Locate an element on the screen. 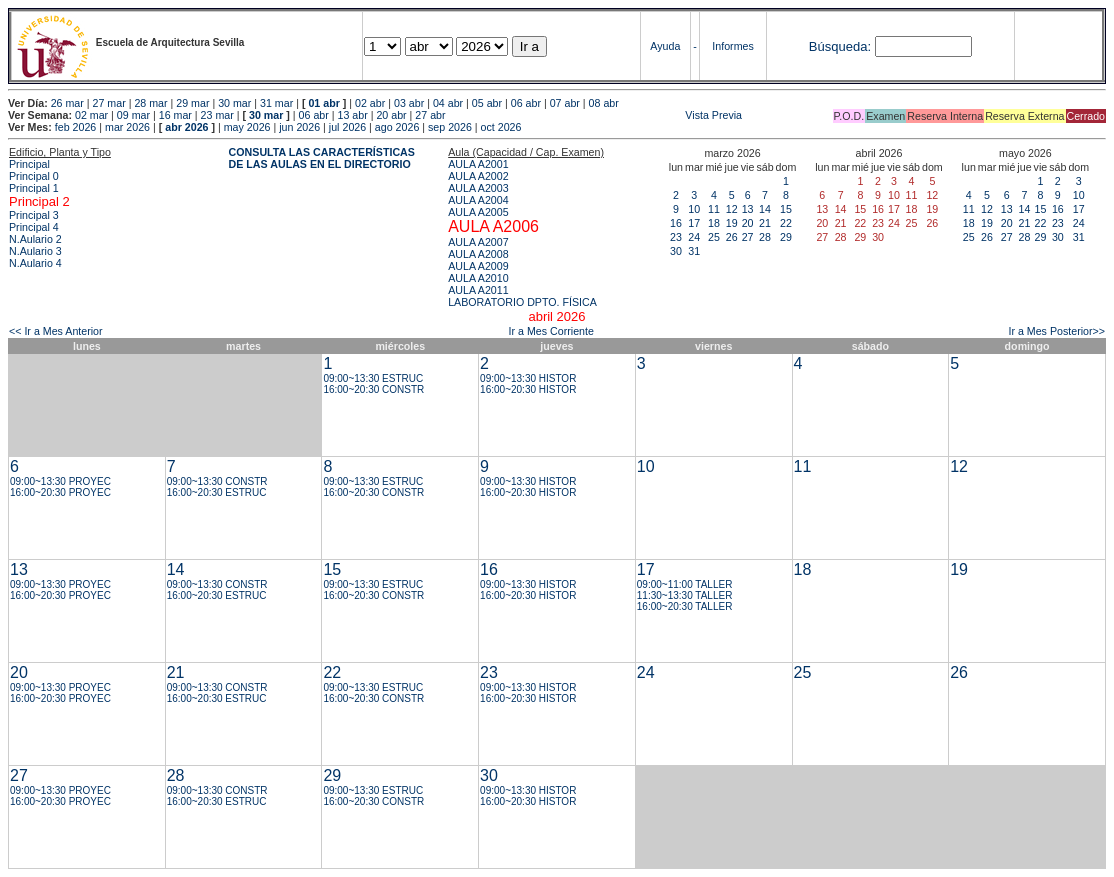 The image size is (1114, 877). N.Aulario 3 is located at coordinates (35, 251).